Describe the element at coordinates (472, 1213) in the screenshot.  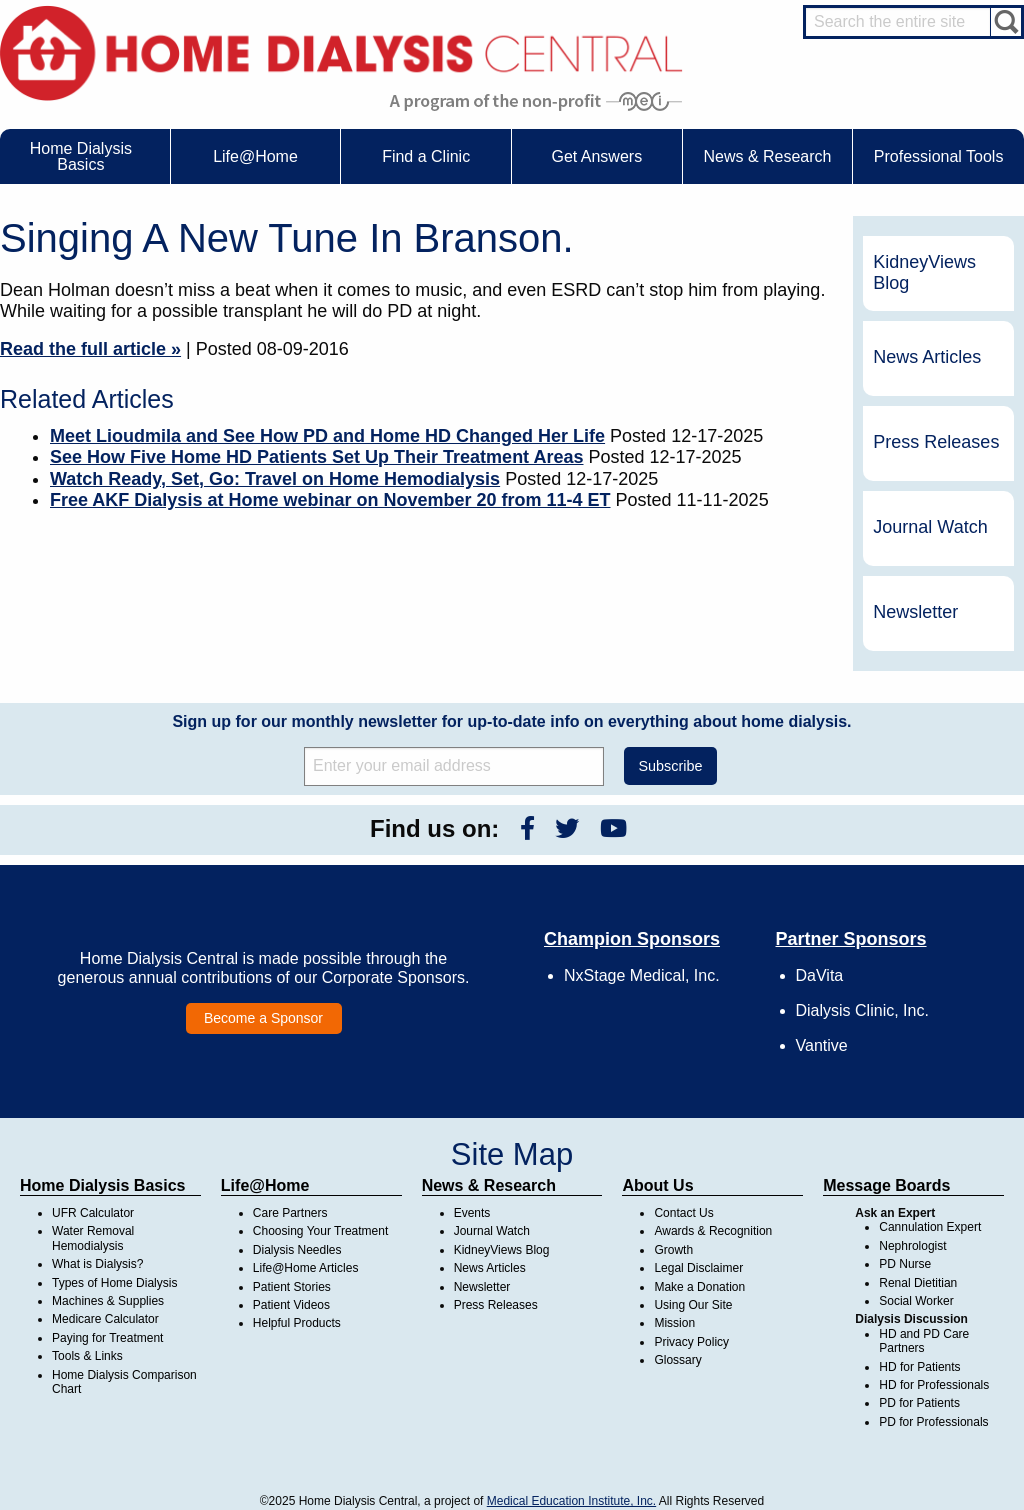
I see `Events` at that location.